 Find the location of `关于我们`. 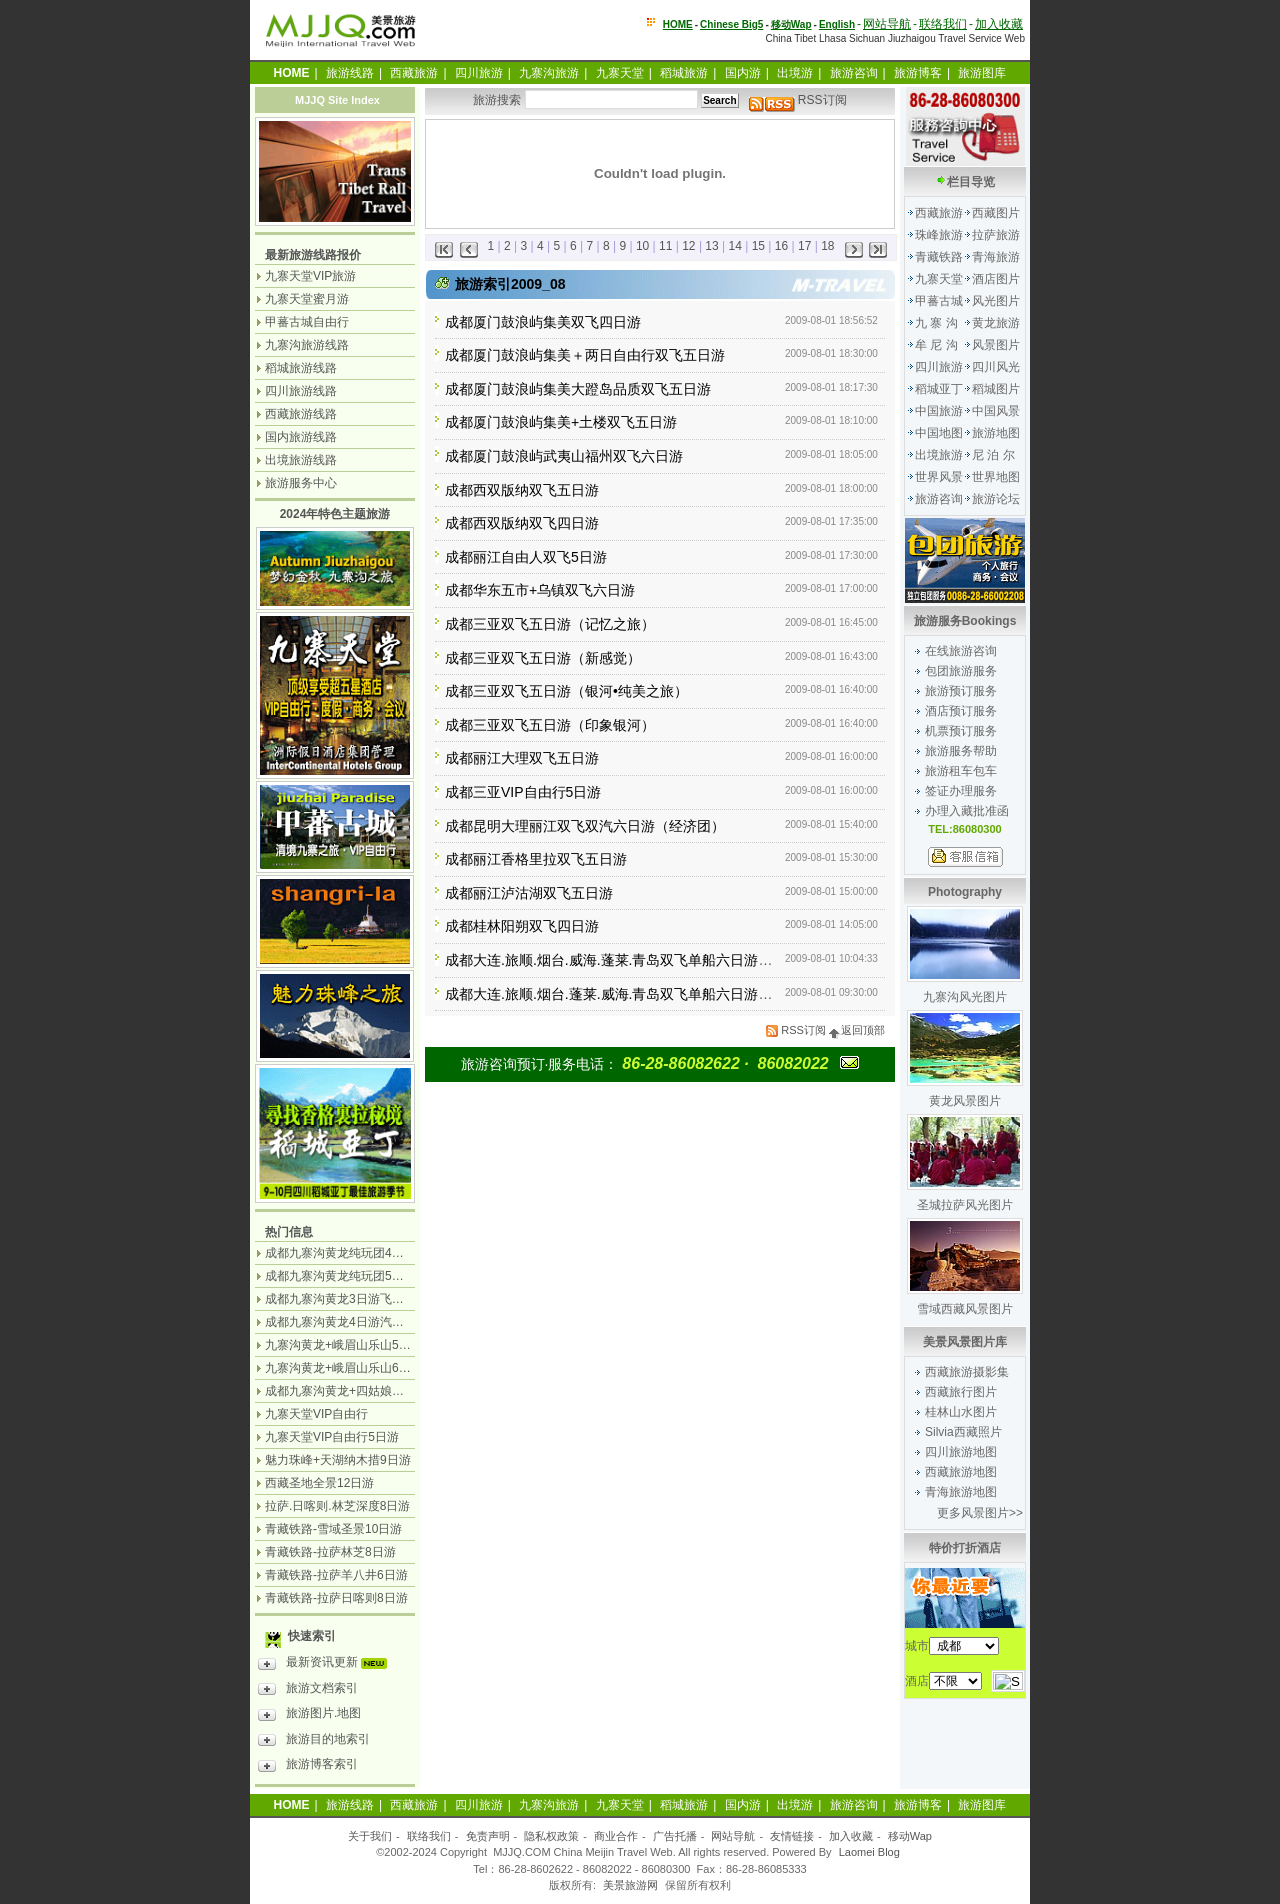

关于我们 is located at coordinates (370, 1836).